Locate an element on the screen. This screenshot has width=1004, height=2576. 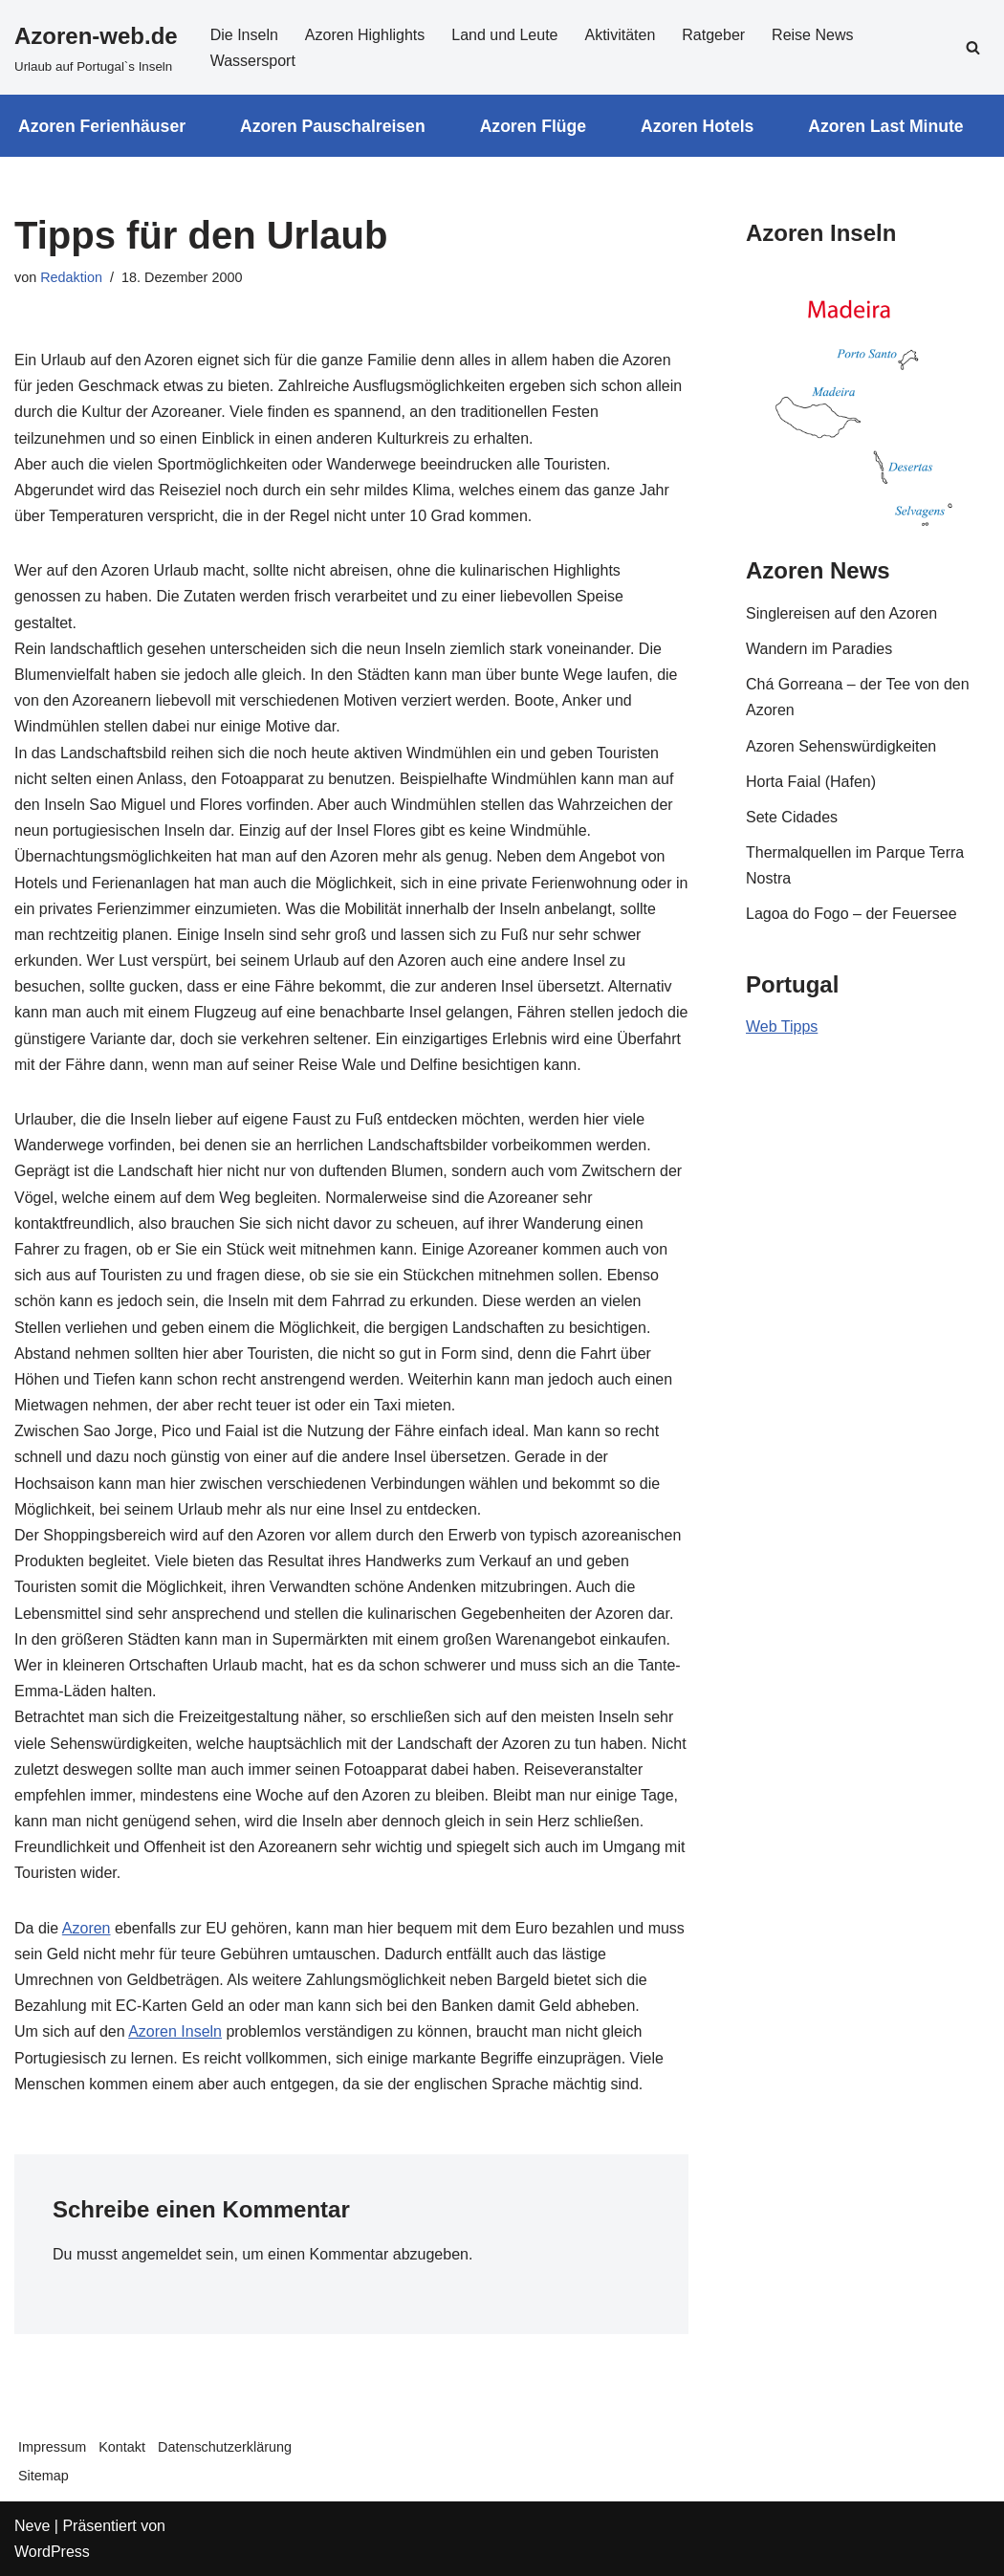
Impressum is located at coordinates (52, 2447).